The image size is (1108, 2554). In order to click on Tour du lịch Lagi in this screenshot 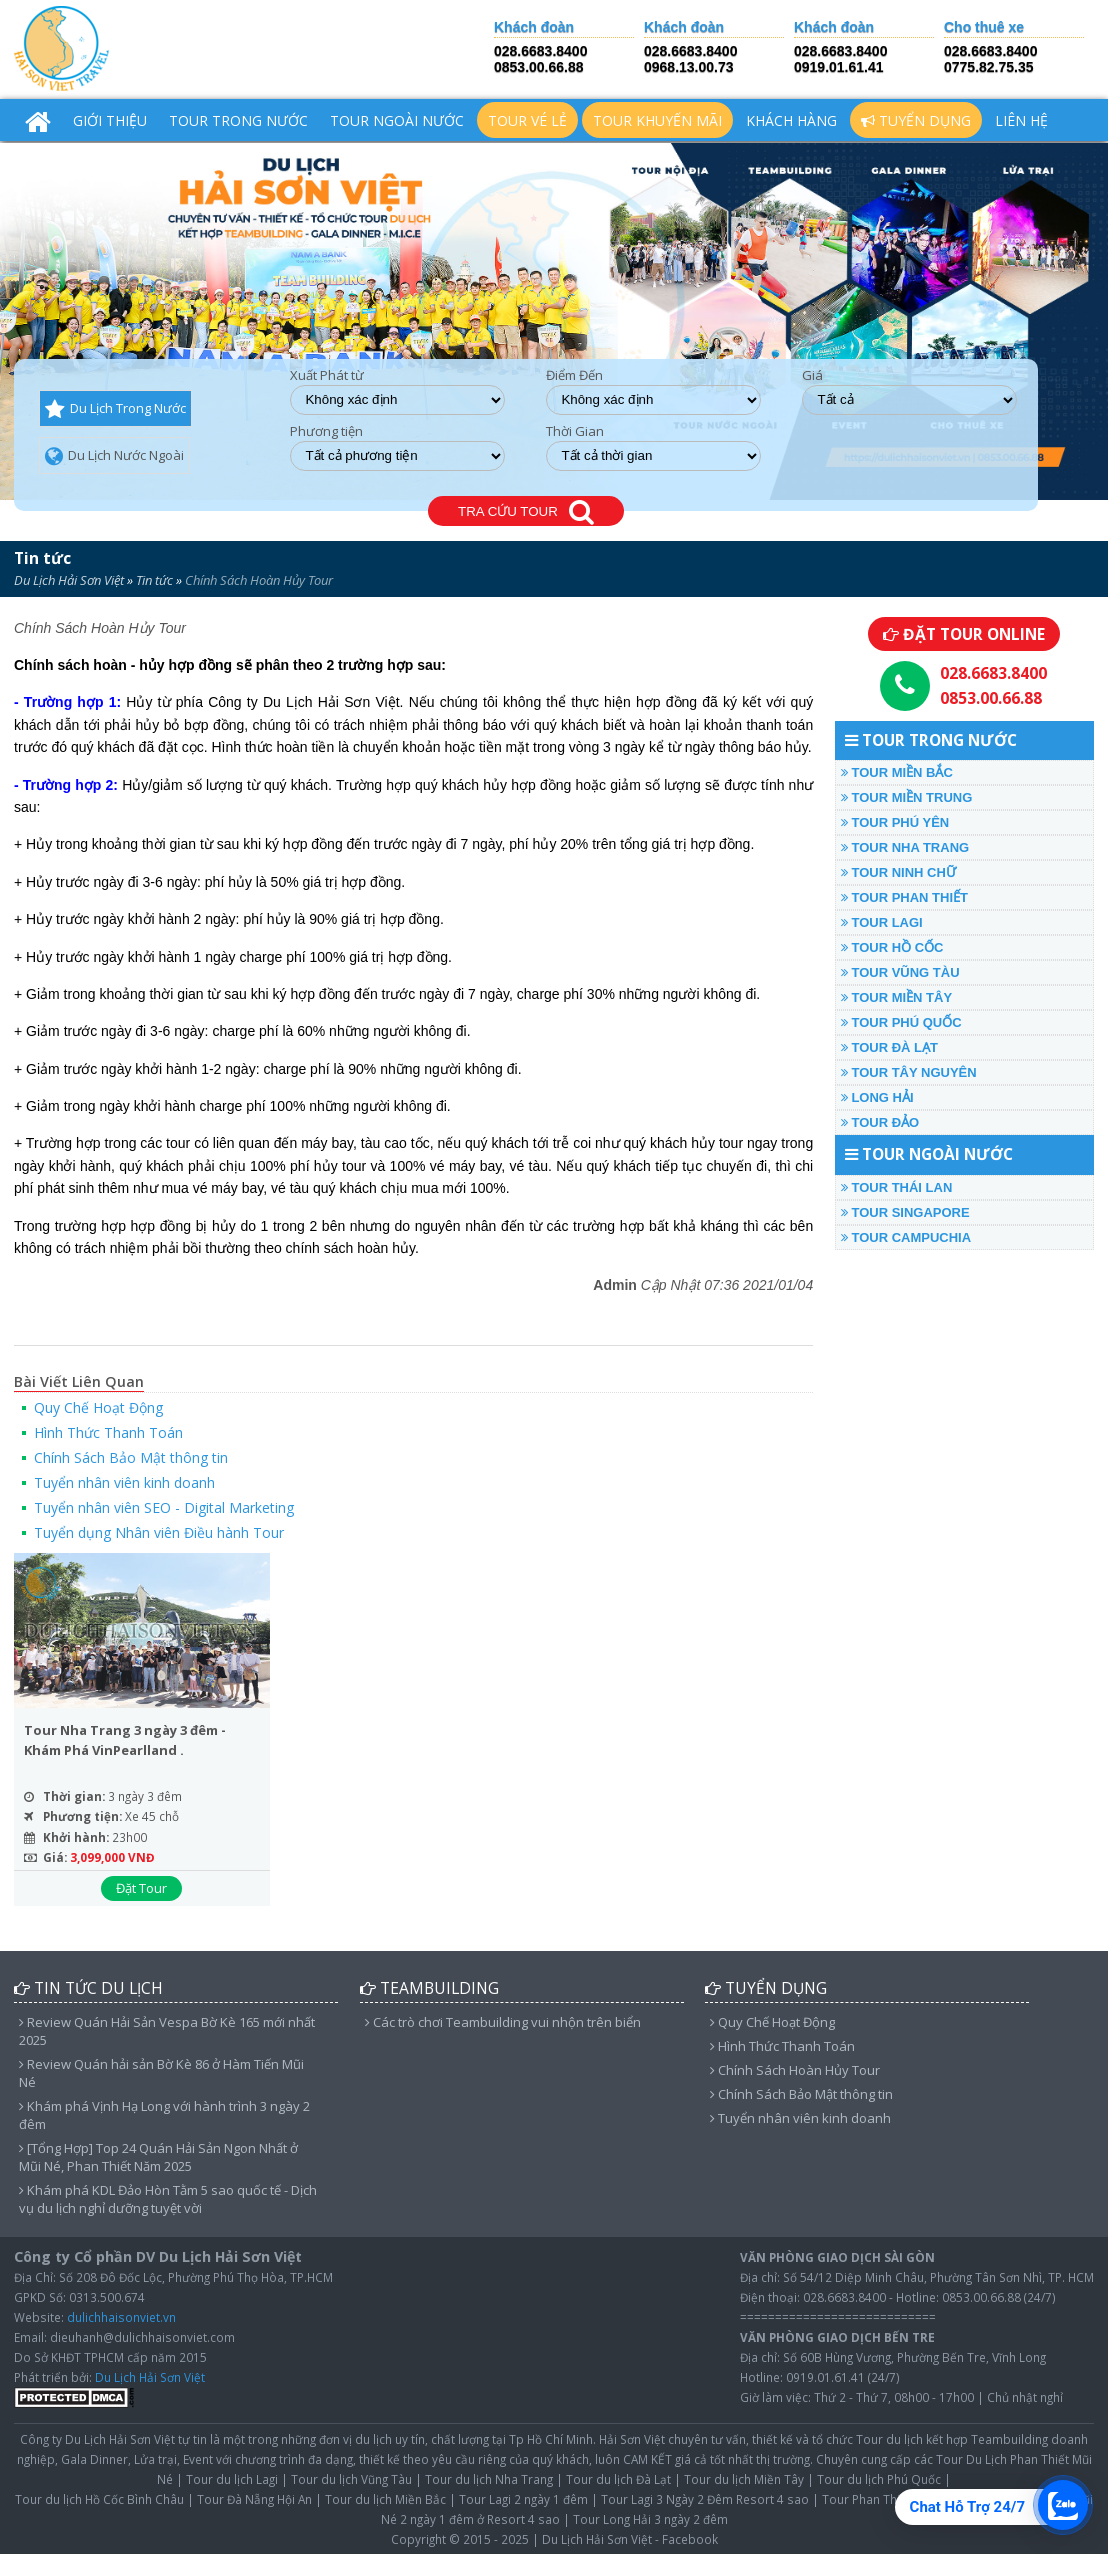, I will do `click(232, 2479)`.